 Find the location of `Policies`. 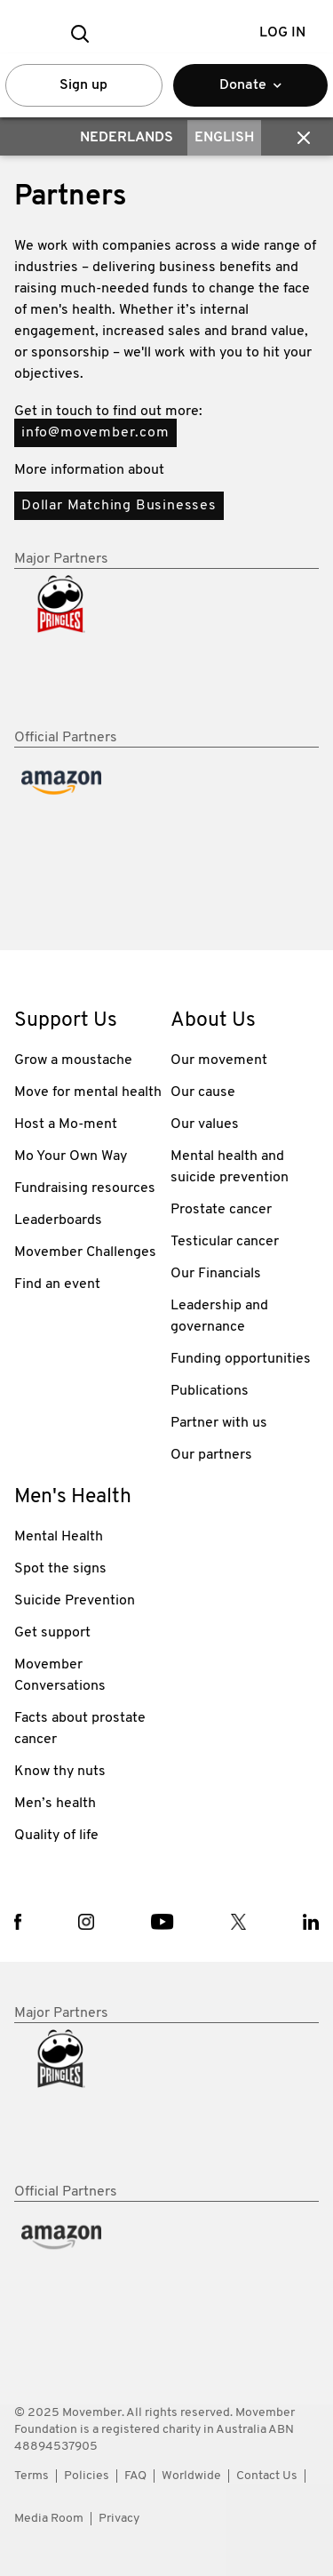

Policies is located at coordinates (86, 2476).